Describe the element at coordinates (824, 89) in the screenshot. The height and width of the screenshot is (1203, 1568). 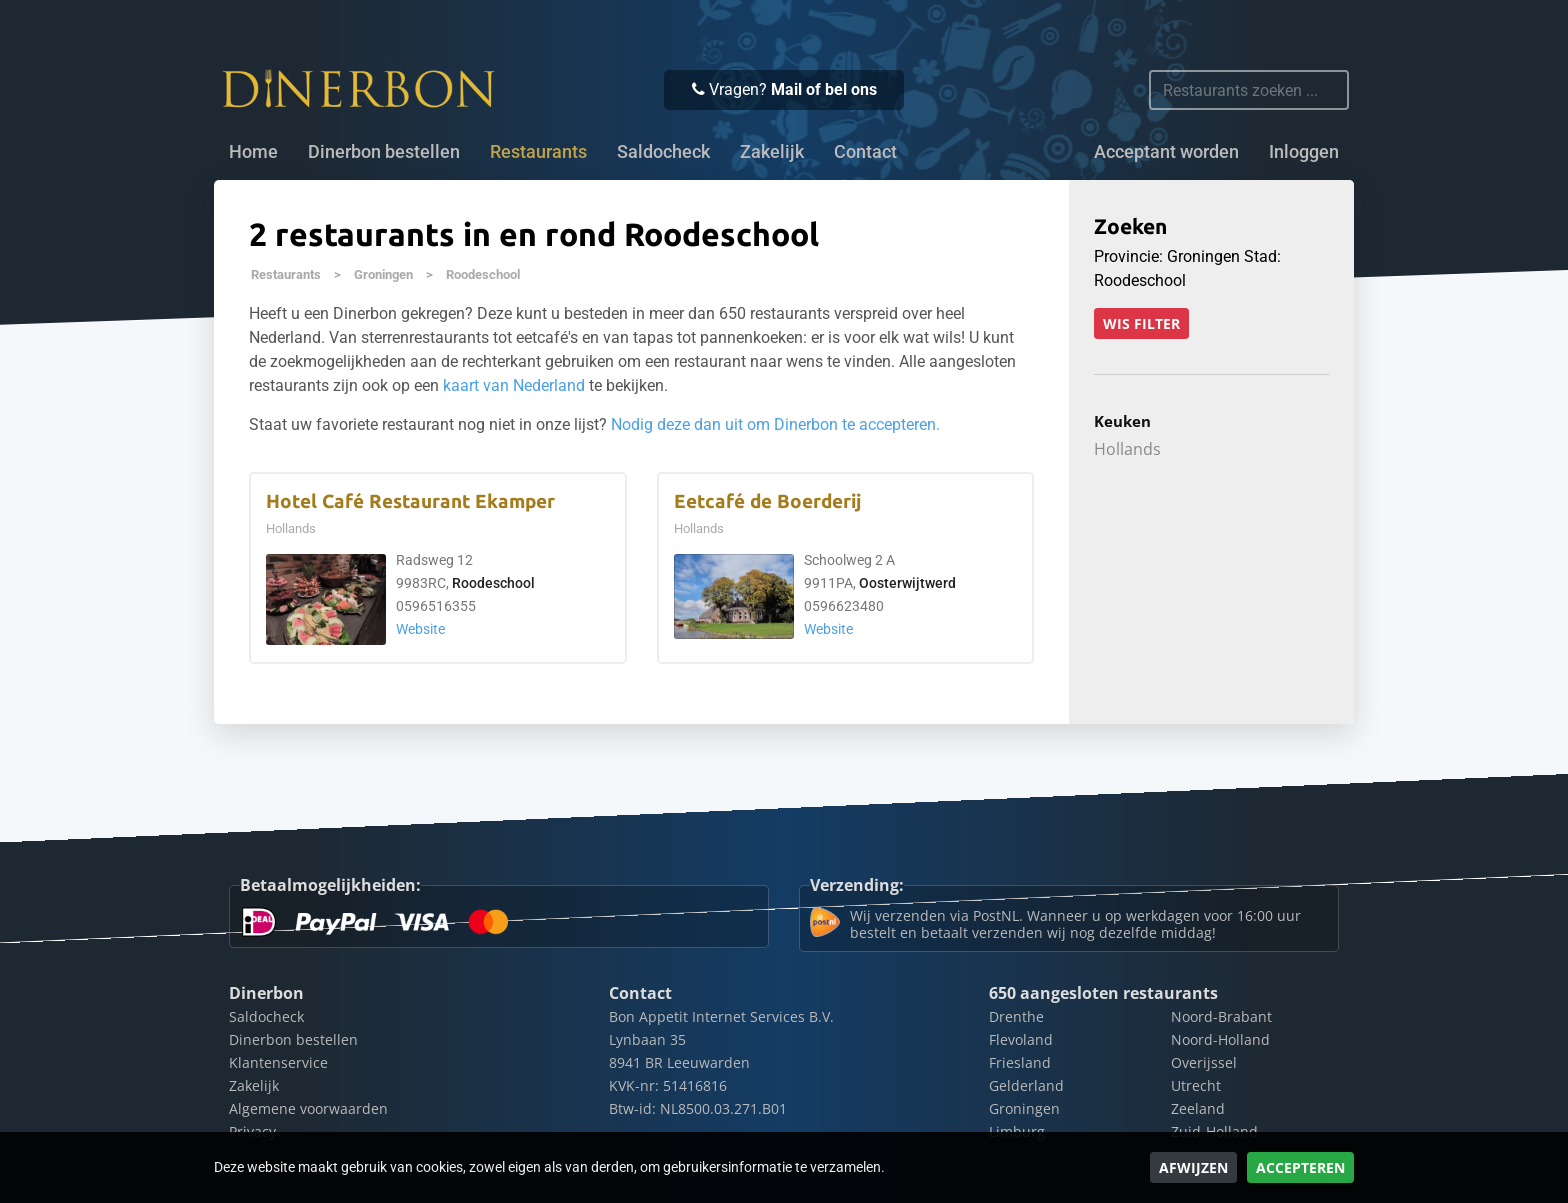
I see `Mail of bel ons` at that location.